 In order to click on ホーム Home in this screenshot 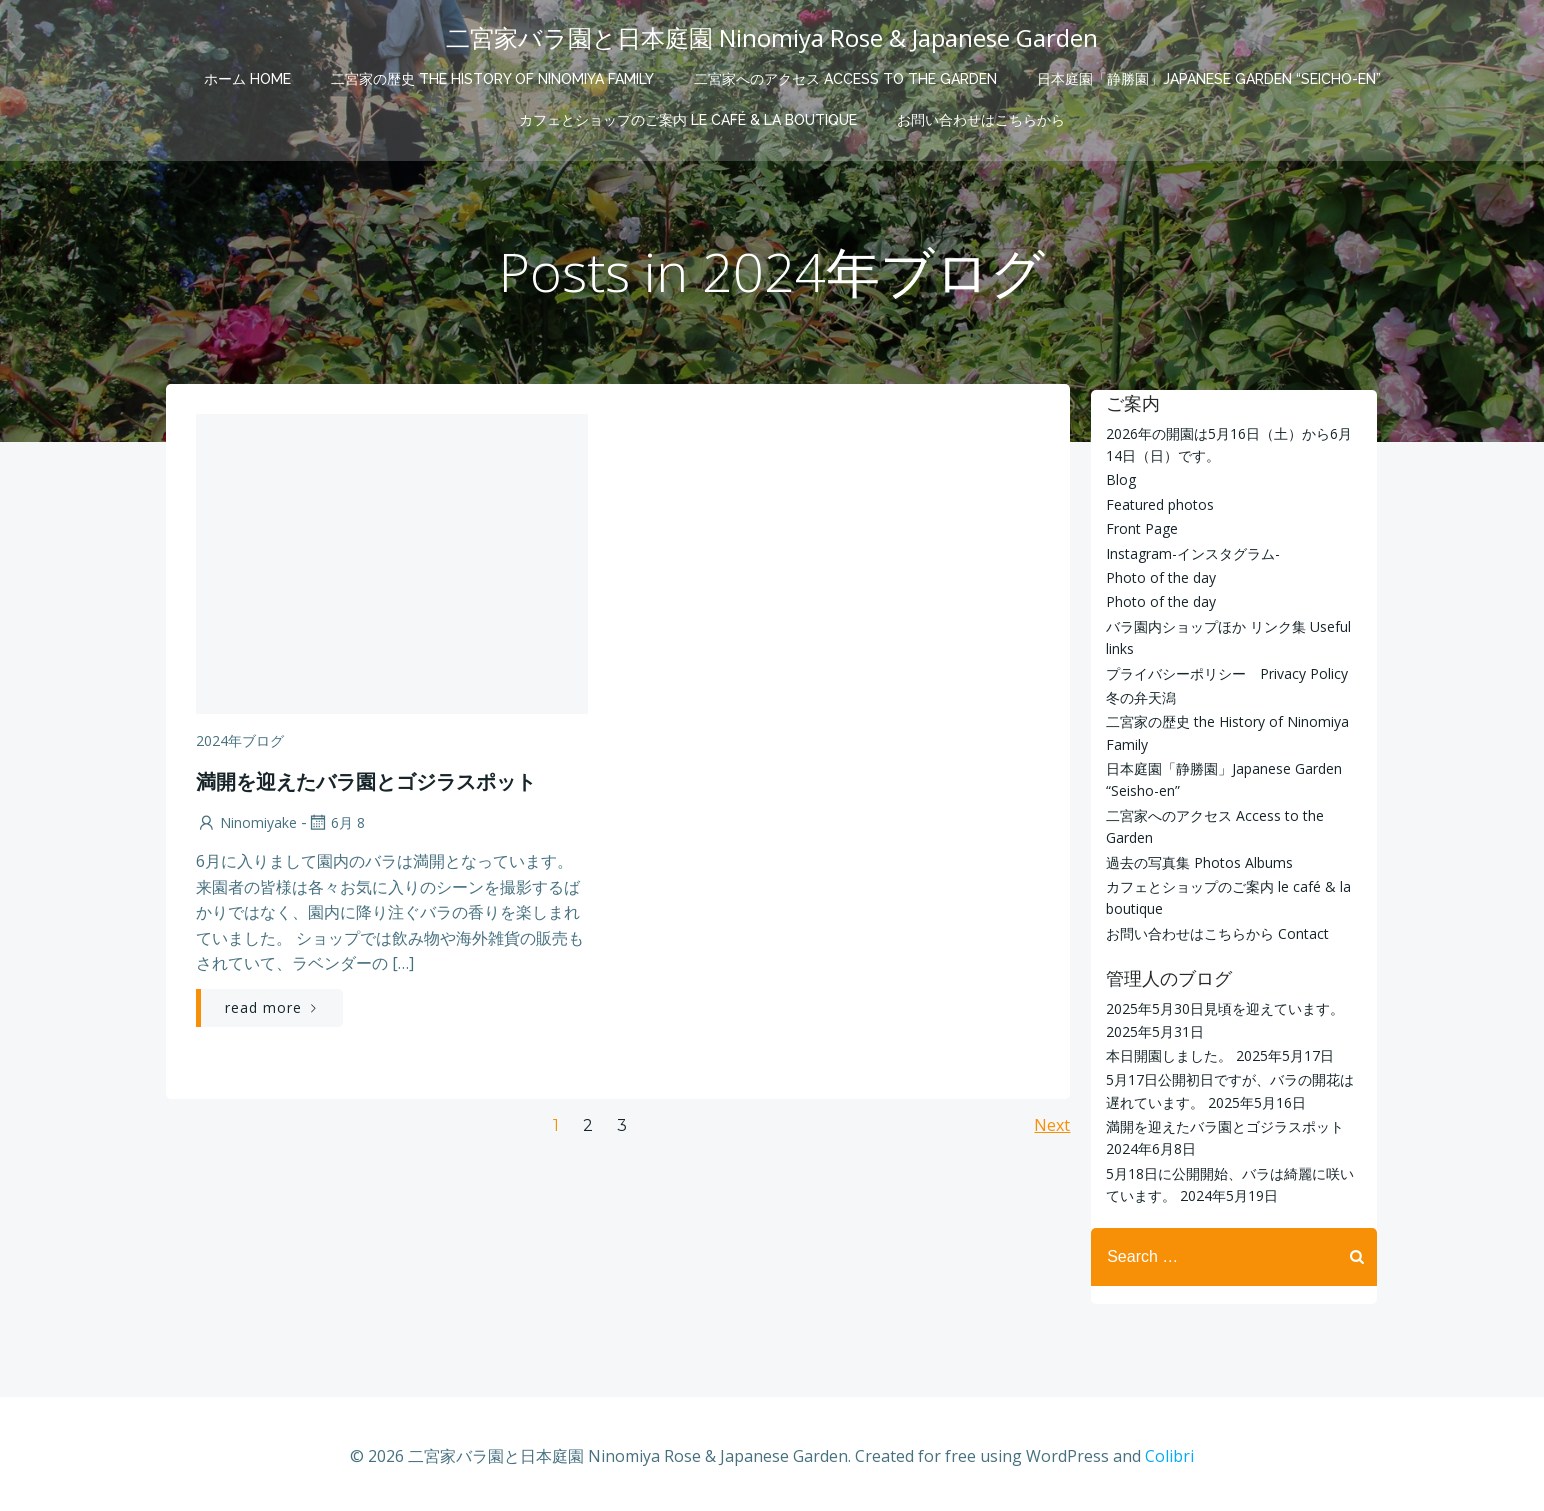, I will do `click(247, 76)`.